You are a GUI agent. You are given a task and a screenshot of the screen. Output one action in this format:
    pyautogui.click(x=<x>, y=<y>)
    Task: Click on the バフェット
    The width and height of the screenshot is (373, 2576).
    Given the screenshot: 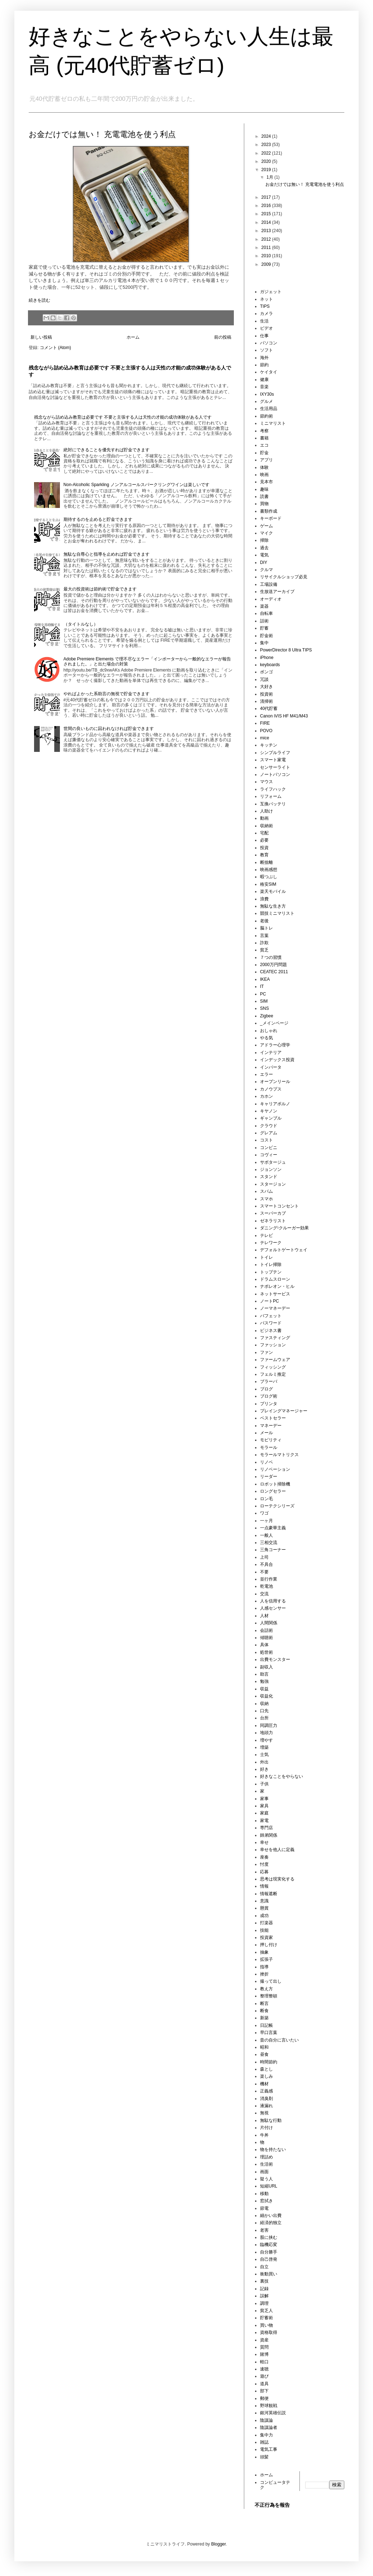 What is the action you would take?
    pyautogui.click(x=271, y=1315)
    